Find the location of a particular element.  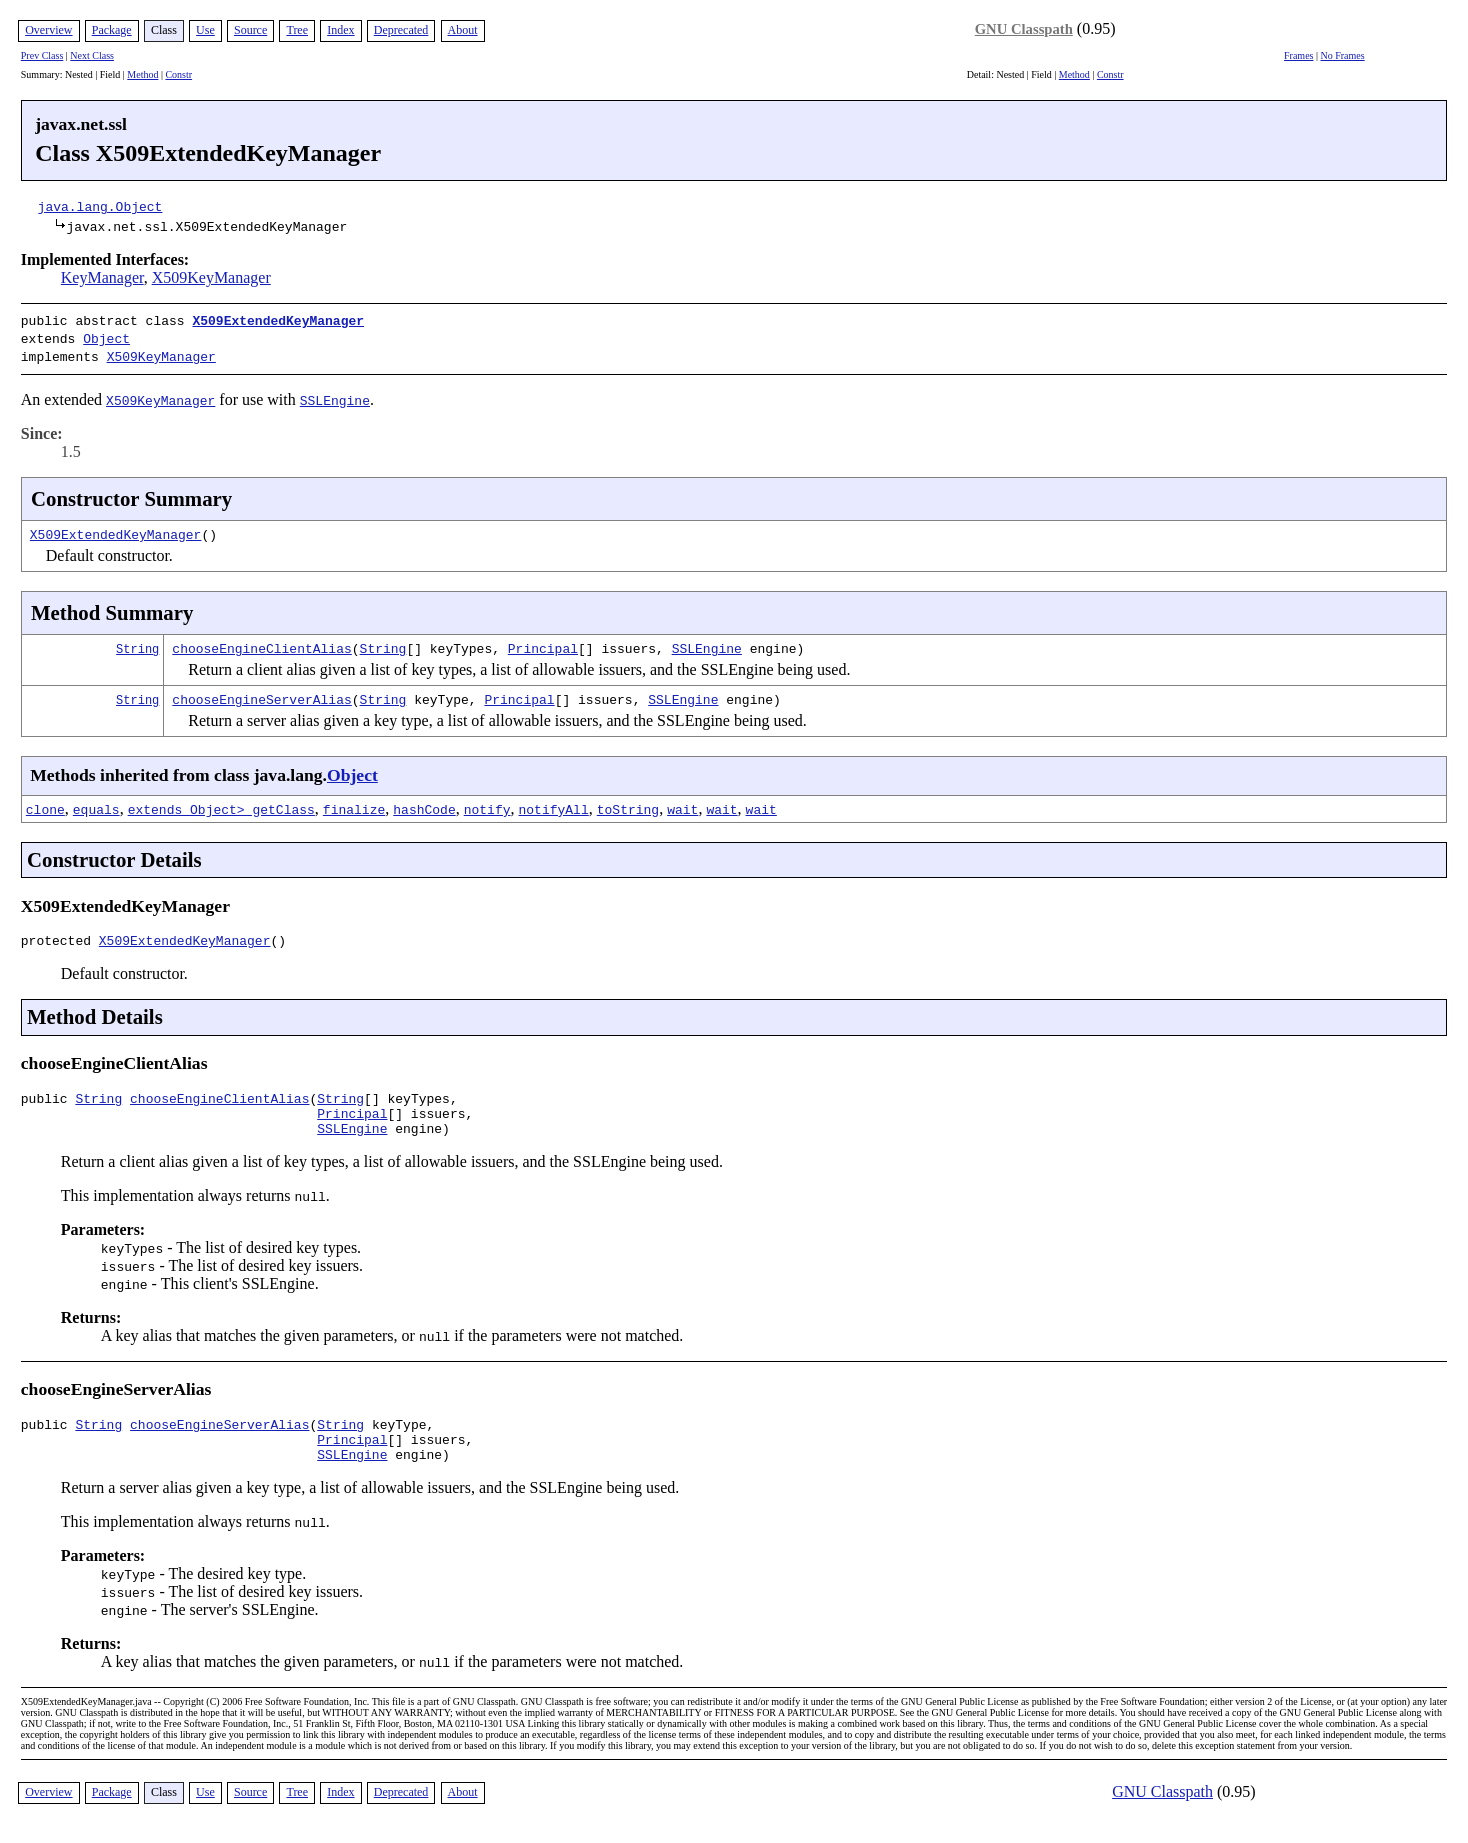

Method is located at coordinates (142, 74).